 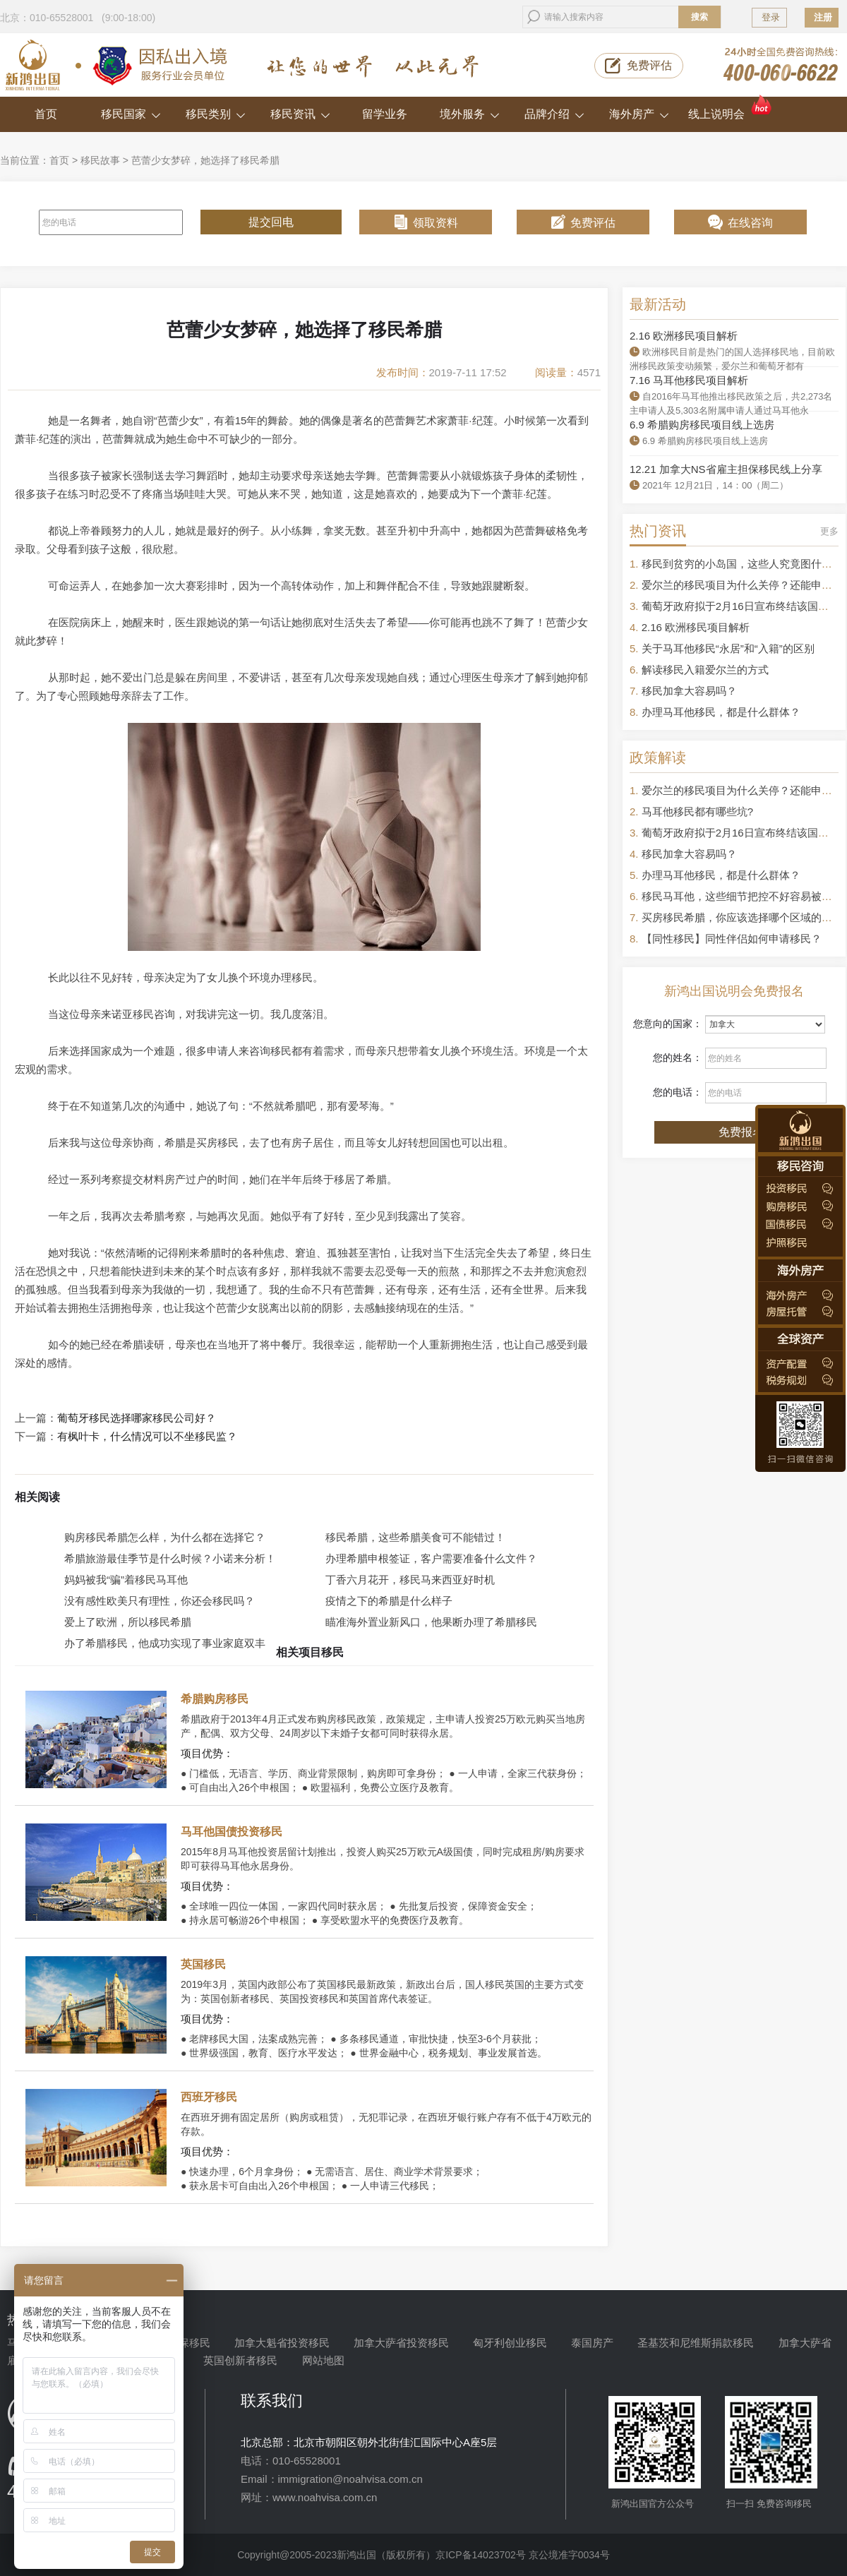 What do you see at coordinates (300, 114) in the screenshot?
I see `移民资讯` at bounding box center [300, 114].